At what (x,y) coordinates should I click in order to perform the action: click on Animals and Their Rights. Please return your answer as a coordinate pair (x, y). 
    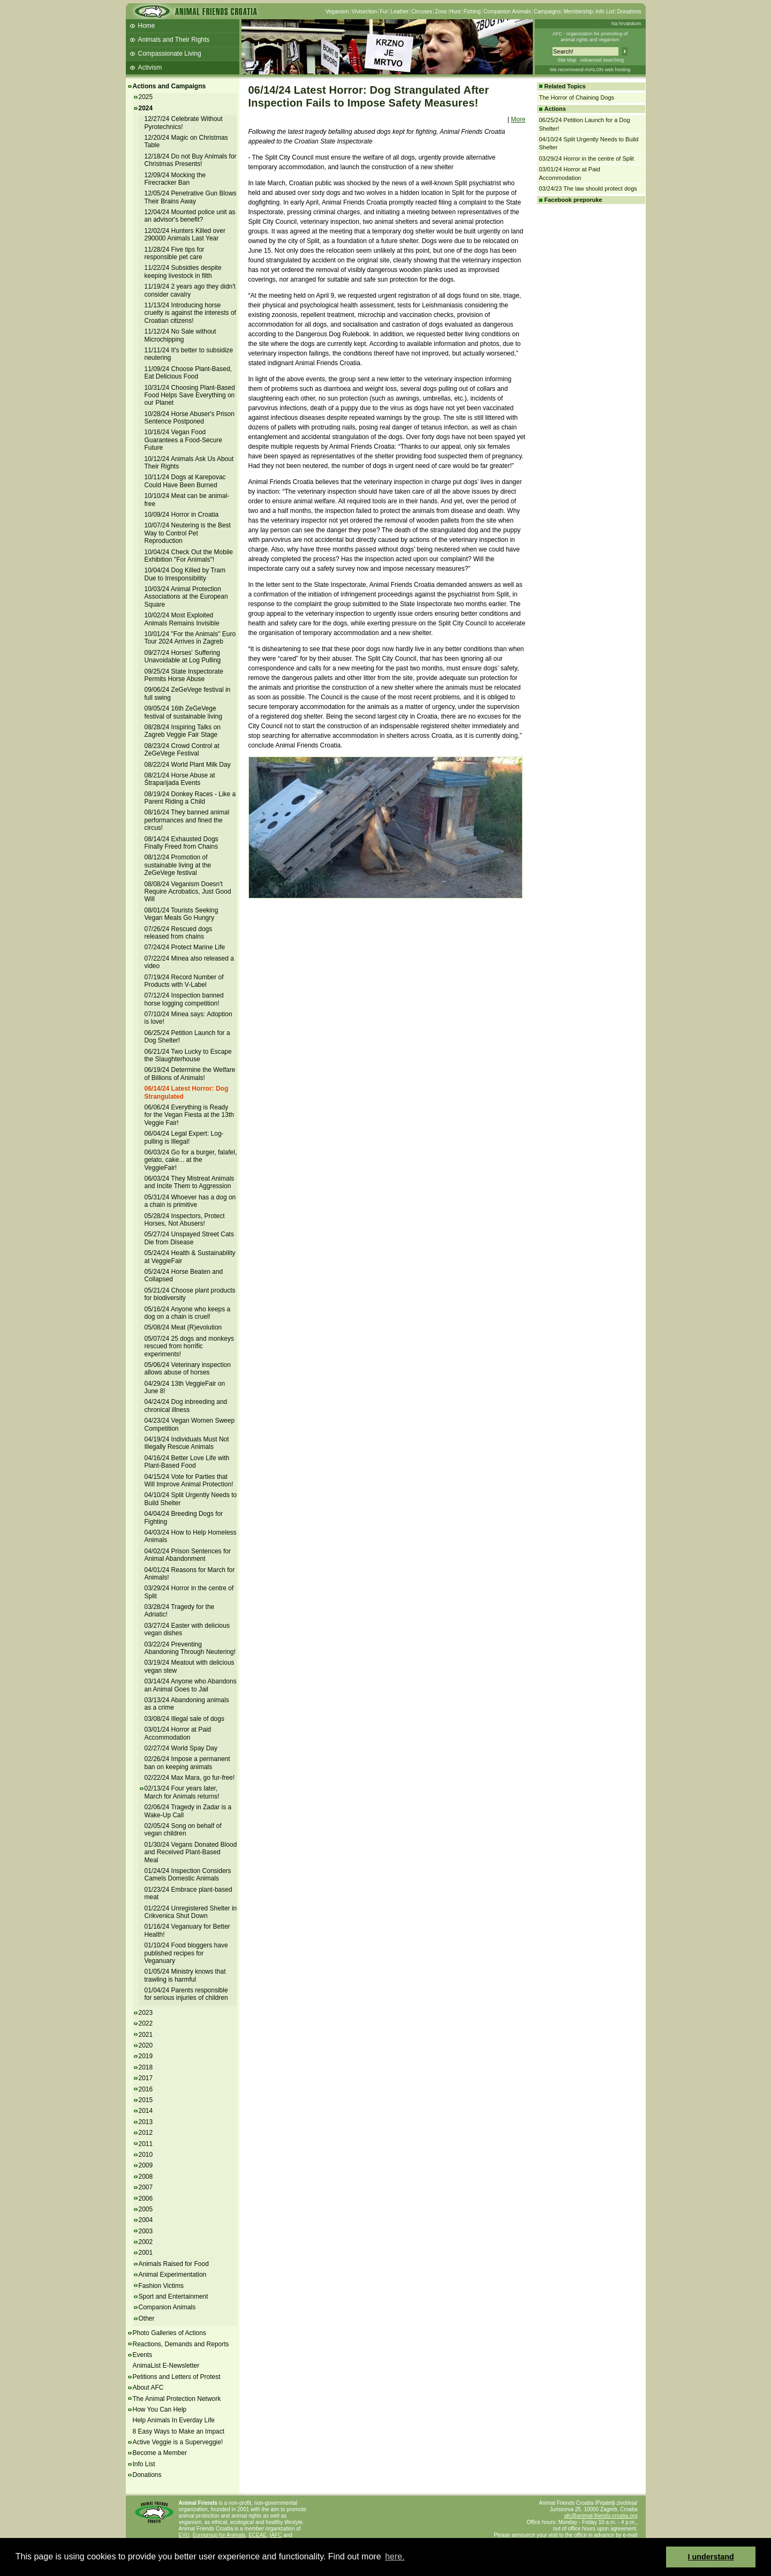
    Looking at the image, I should click on (174, 39).